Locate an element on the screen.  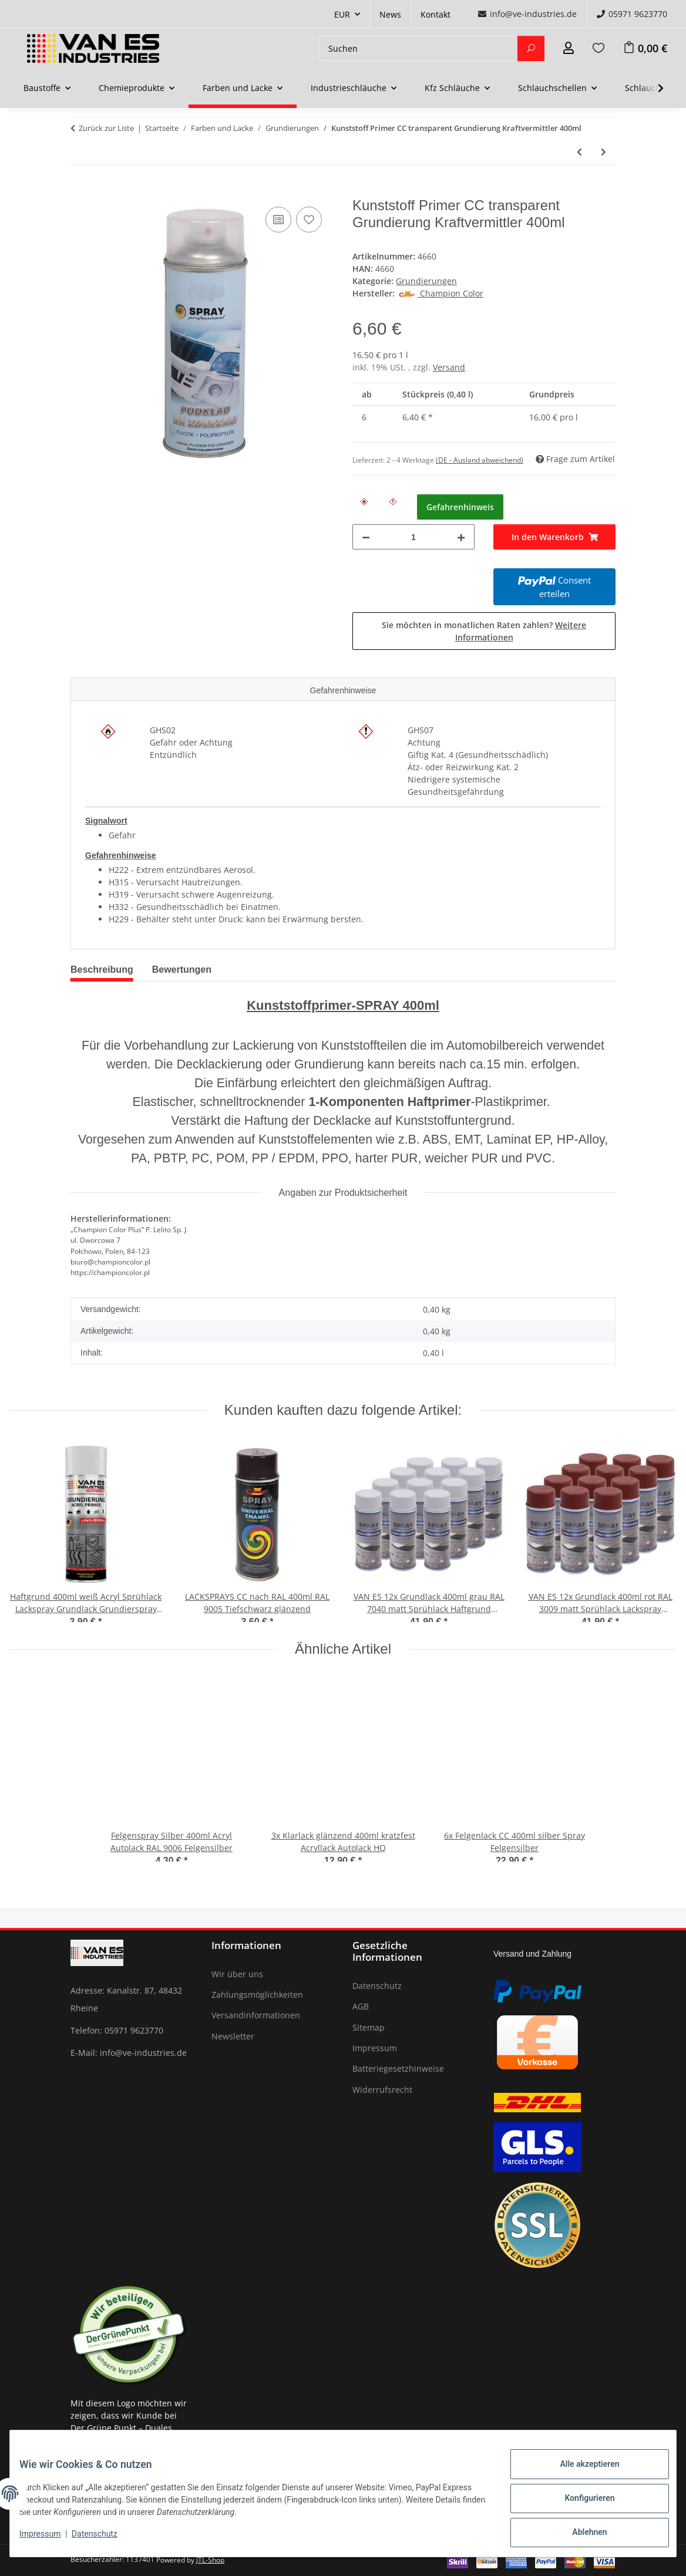
Zahlungsmöglichkeiten is located at coordinates (257, 1994).